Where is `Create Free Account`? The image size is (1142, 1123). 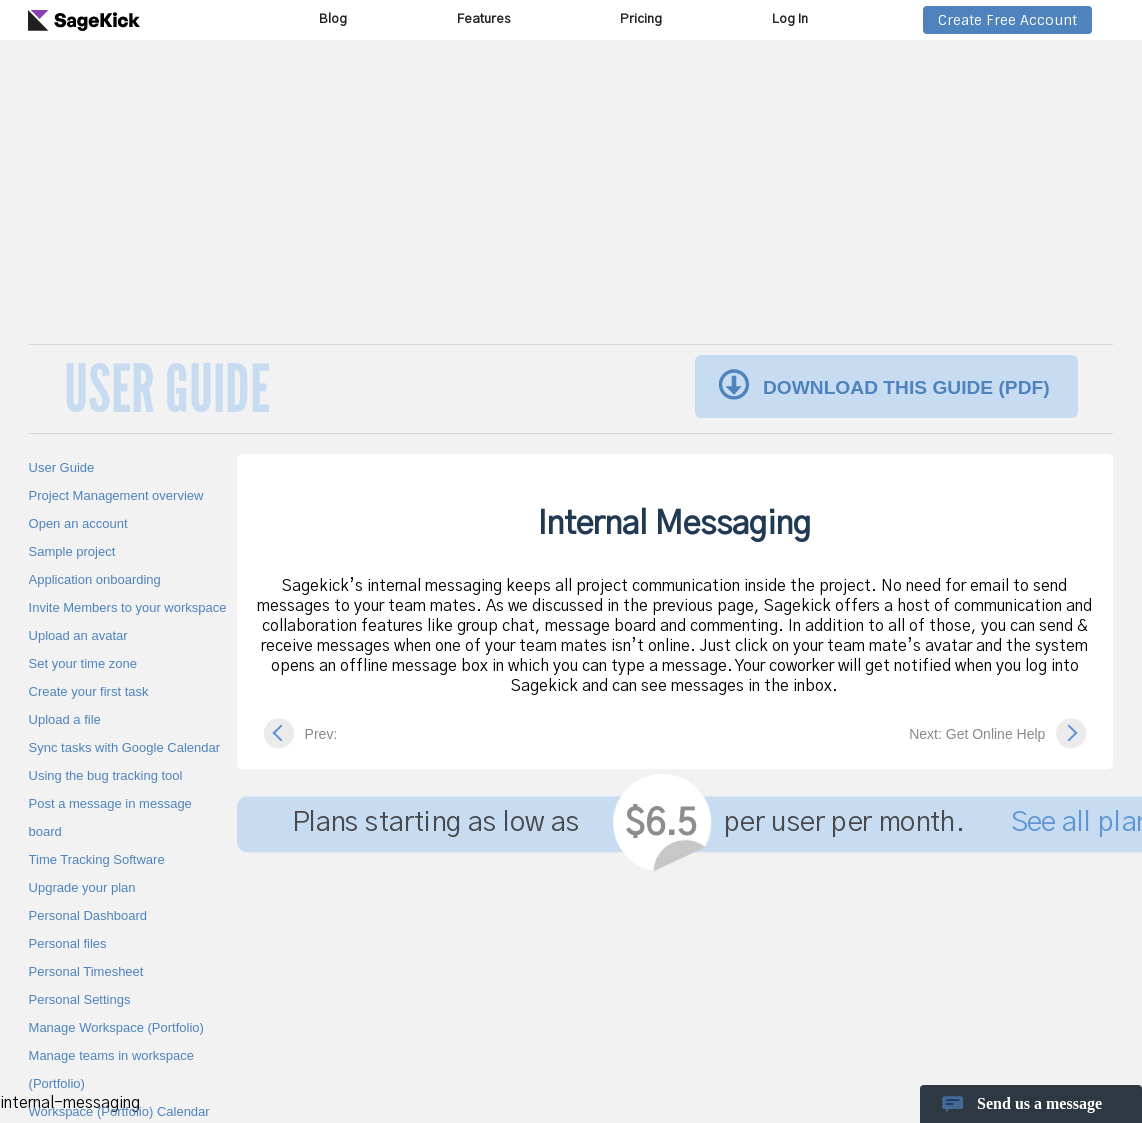
Create Free Account is located at coordinates (1007, 20).